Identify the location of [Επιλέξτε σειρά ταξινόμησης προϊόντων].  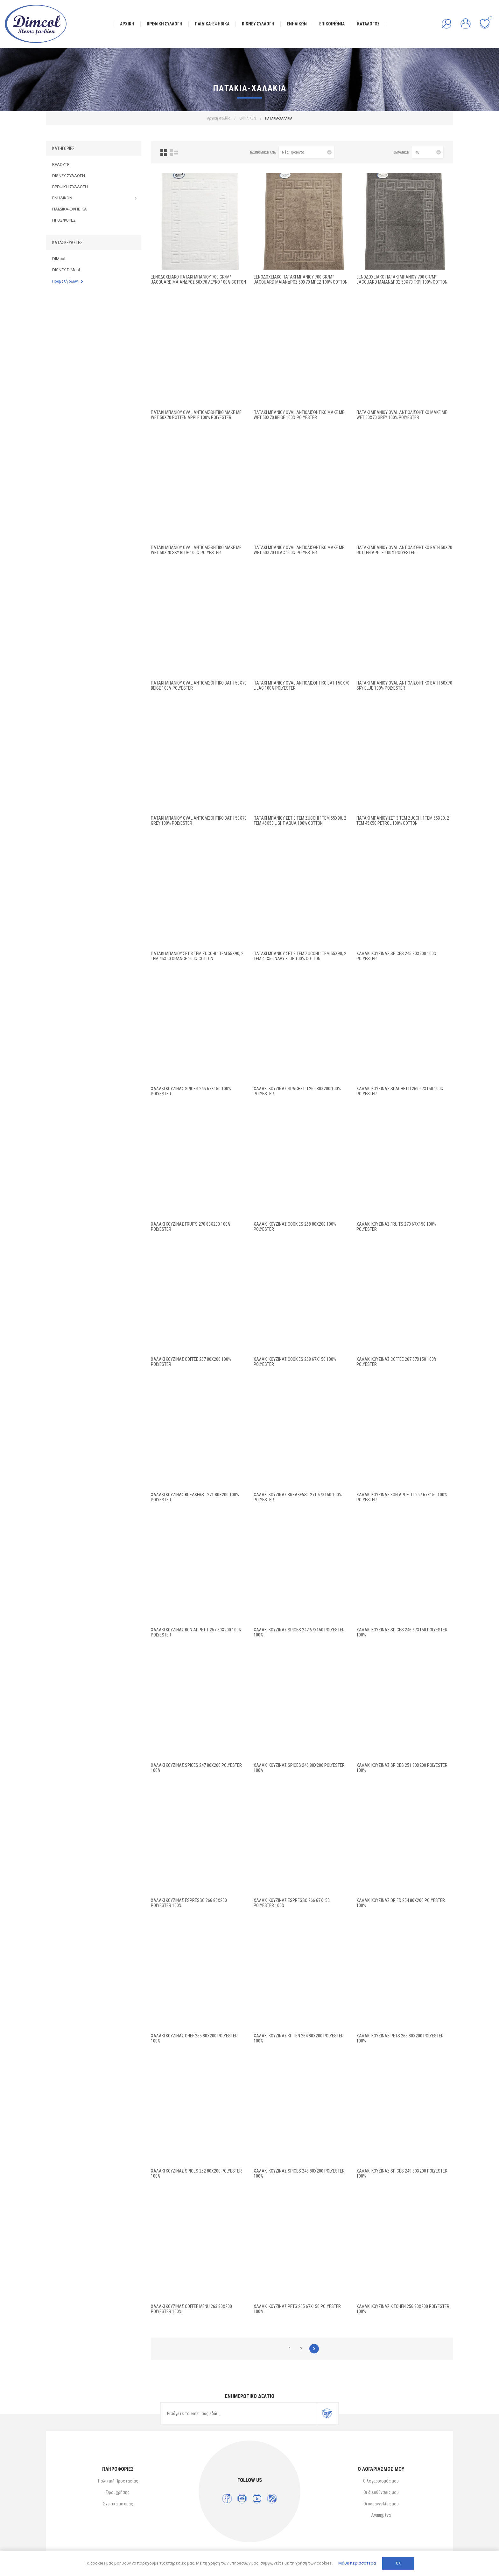
(306, 152).